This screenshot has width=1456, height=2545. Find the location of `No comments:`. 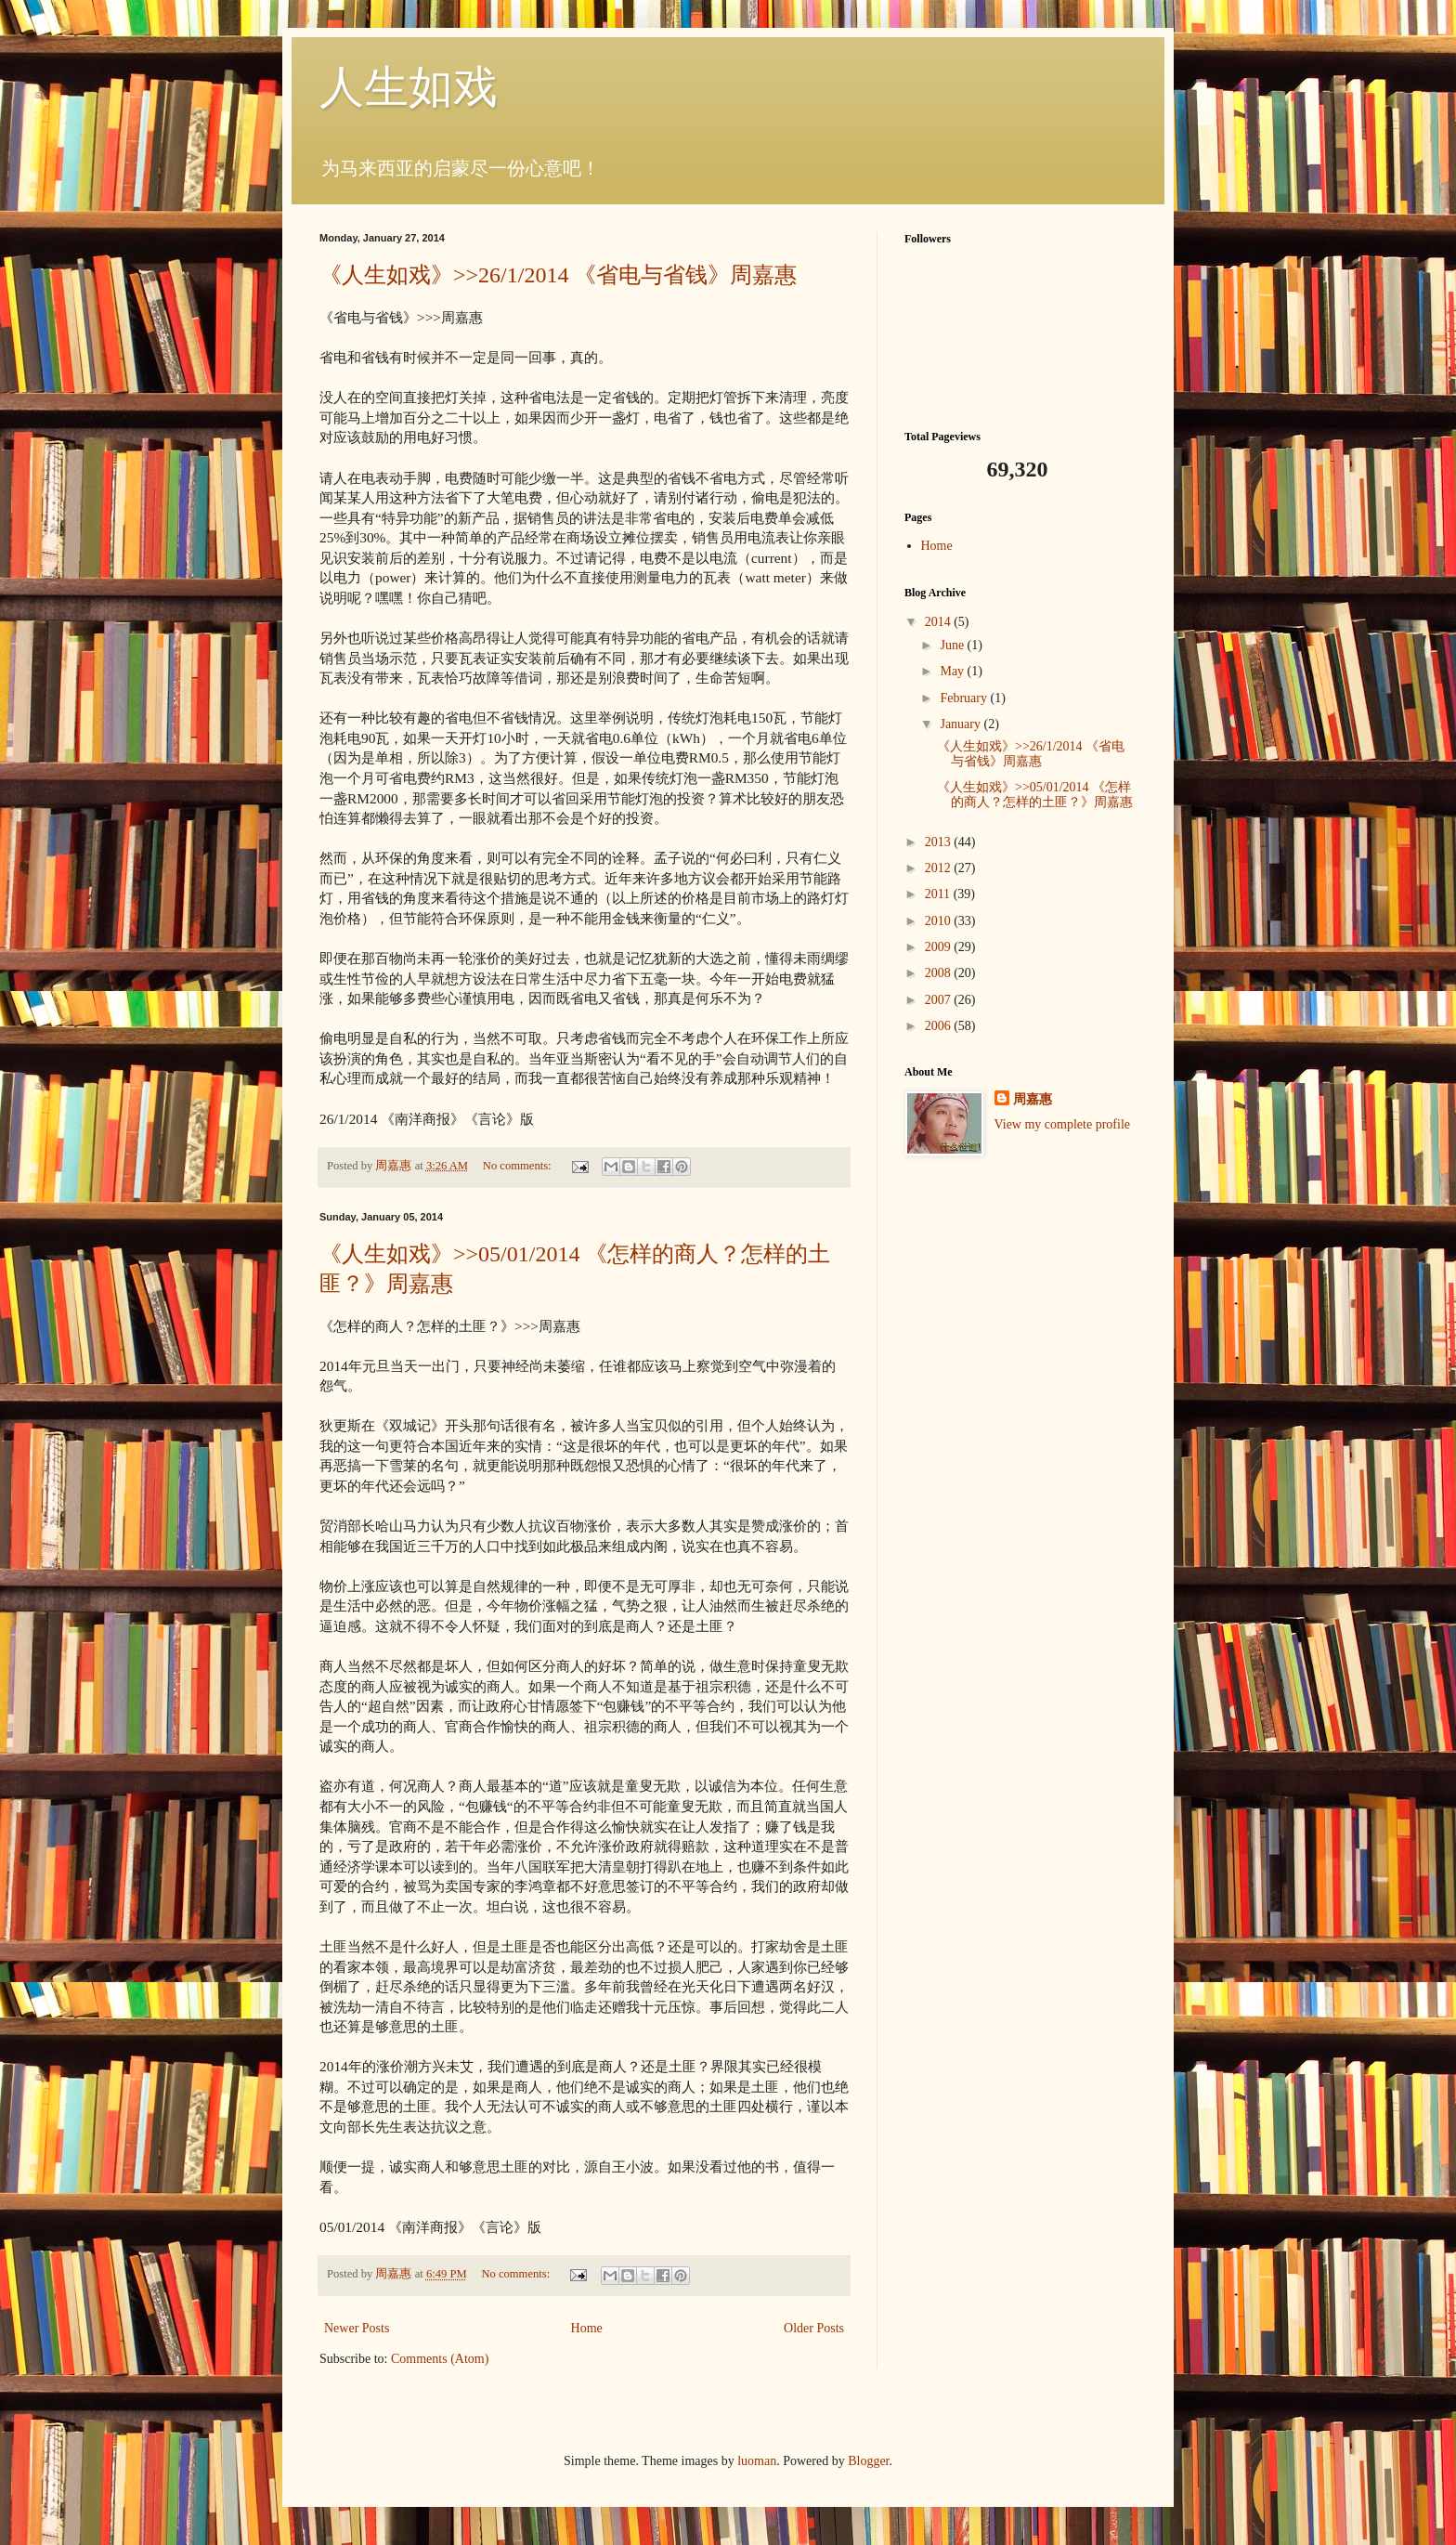

No comments: is located at coordinates (518, 1165).